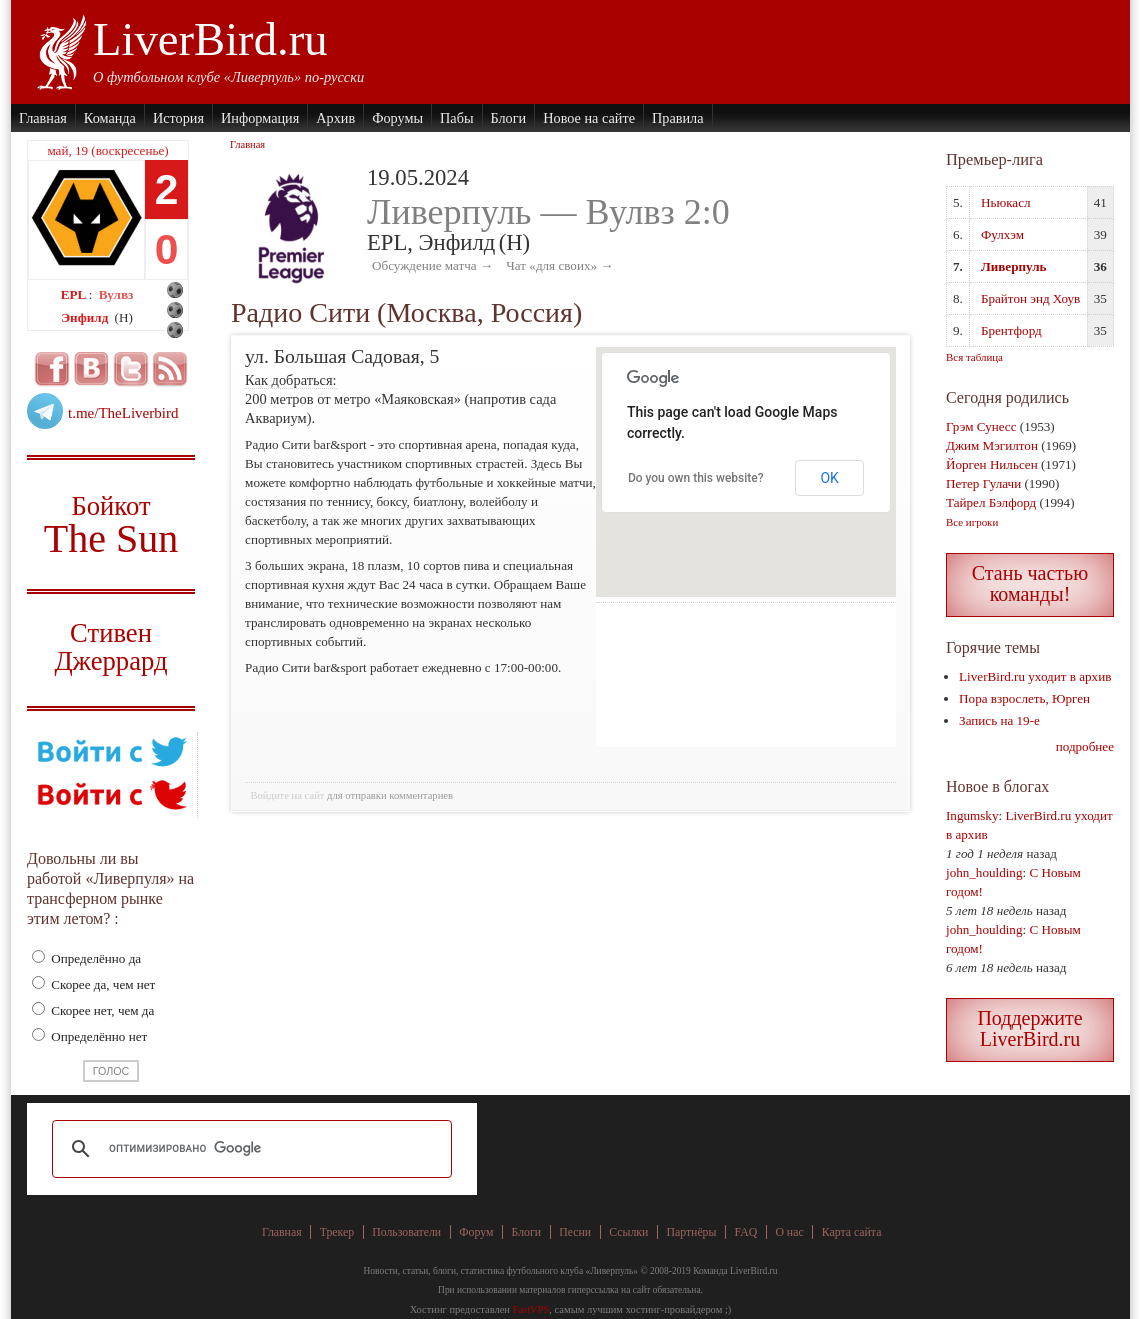 This screenshot has height=1319, width=1141. Describe the element at coordinates (86, 317) in the screenshot. I see `Энфилд` at that location.